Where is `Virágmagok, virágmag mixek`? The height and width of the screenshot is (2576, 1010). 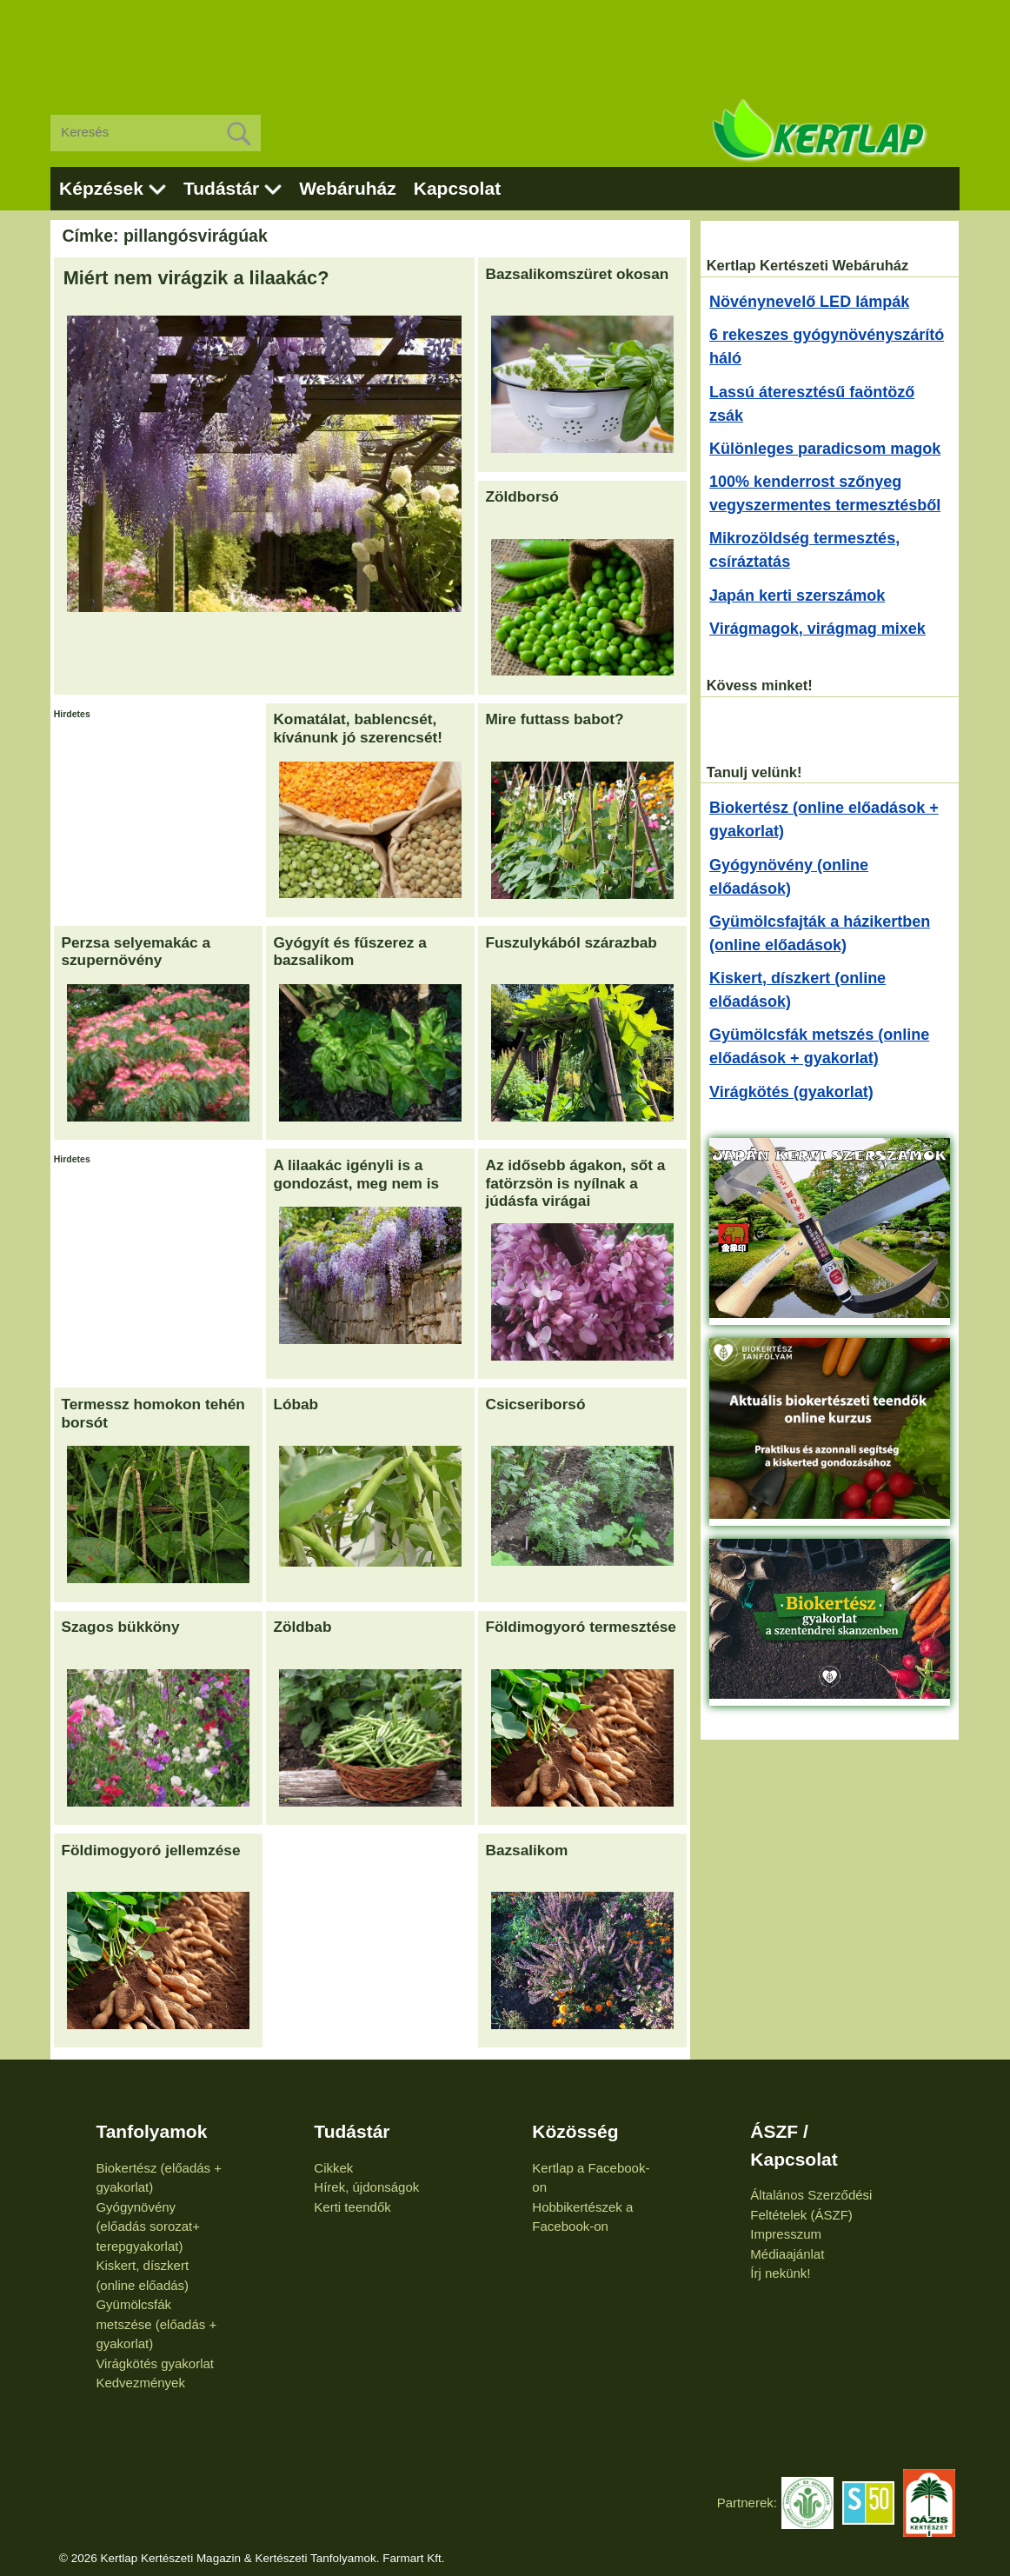
Virágmagok, virágmag mixek is located at coordinates (817, 628).